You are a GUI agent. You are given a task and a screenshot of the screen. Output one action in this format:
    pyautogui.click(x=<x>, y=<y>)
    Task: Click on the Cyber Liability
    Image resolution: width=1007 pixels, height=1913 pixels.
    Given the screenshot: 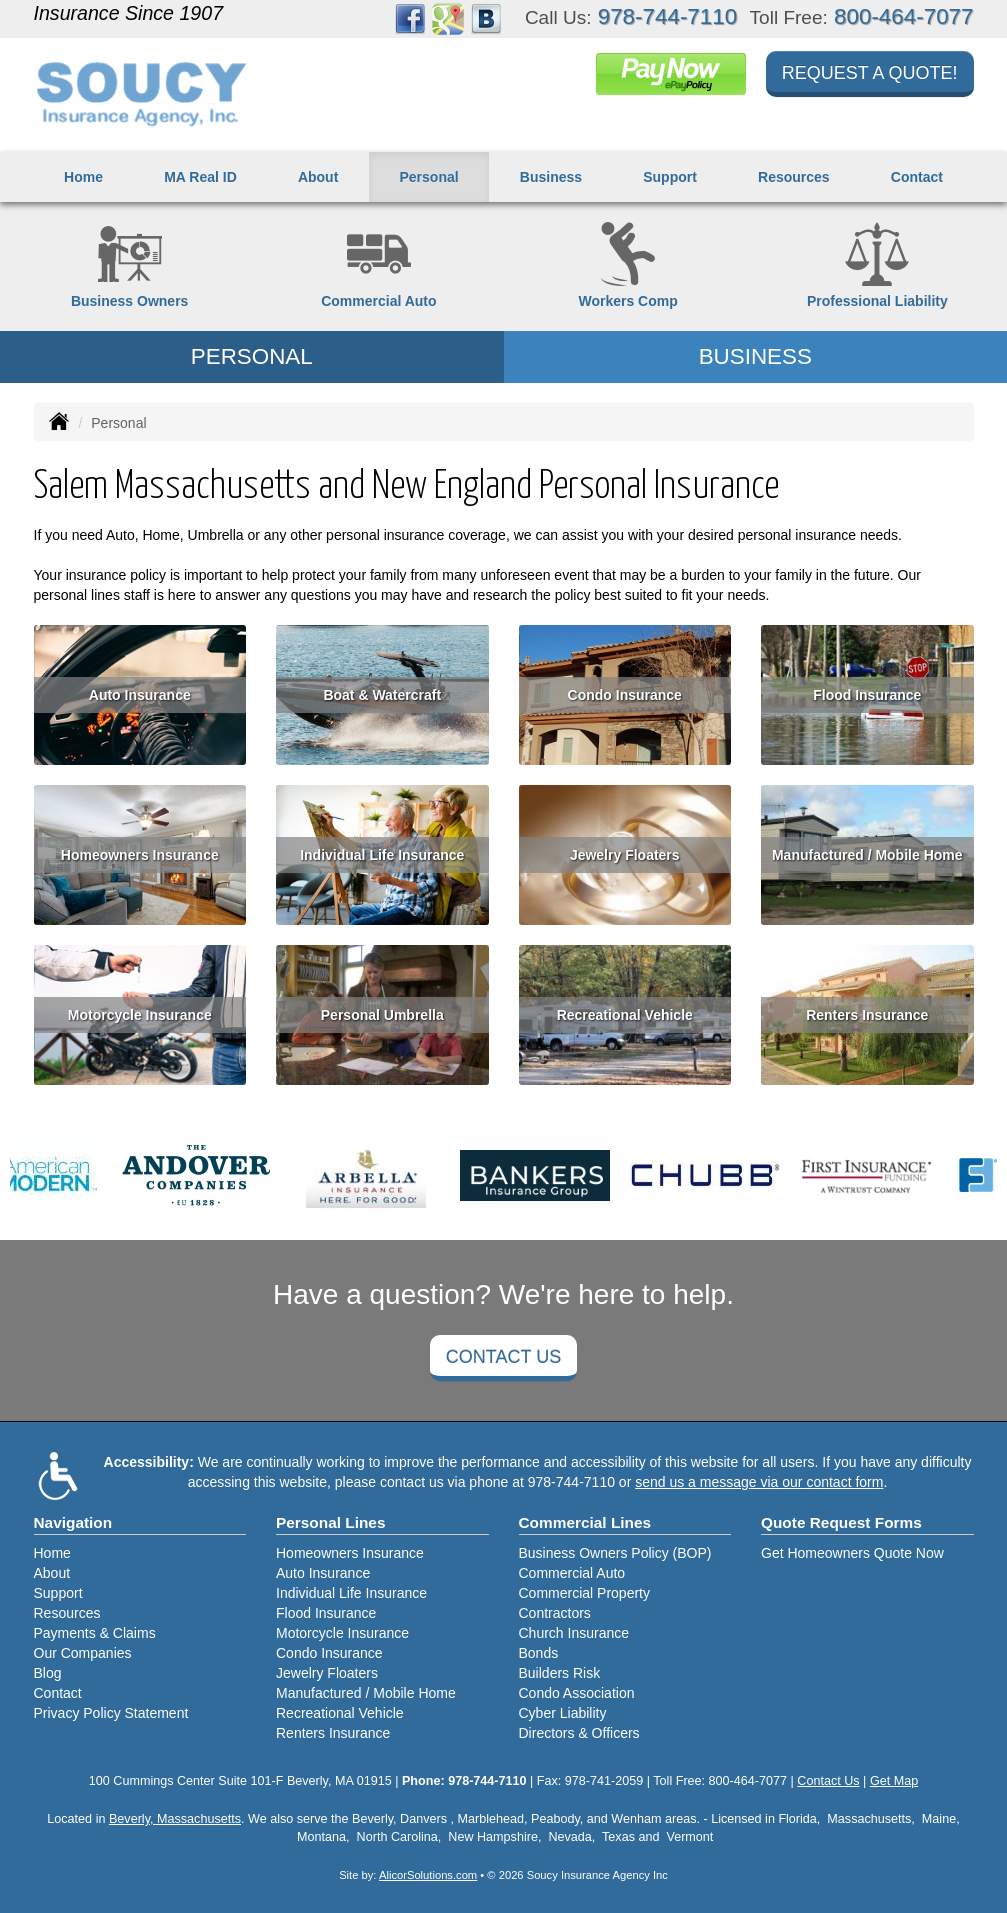 What is the action you would take?
    pyautogui.click(x=563, y=1713)
    